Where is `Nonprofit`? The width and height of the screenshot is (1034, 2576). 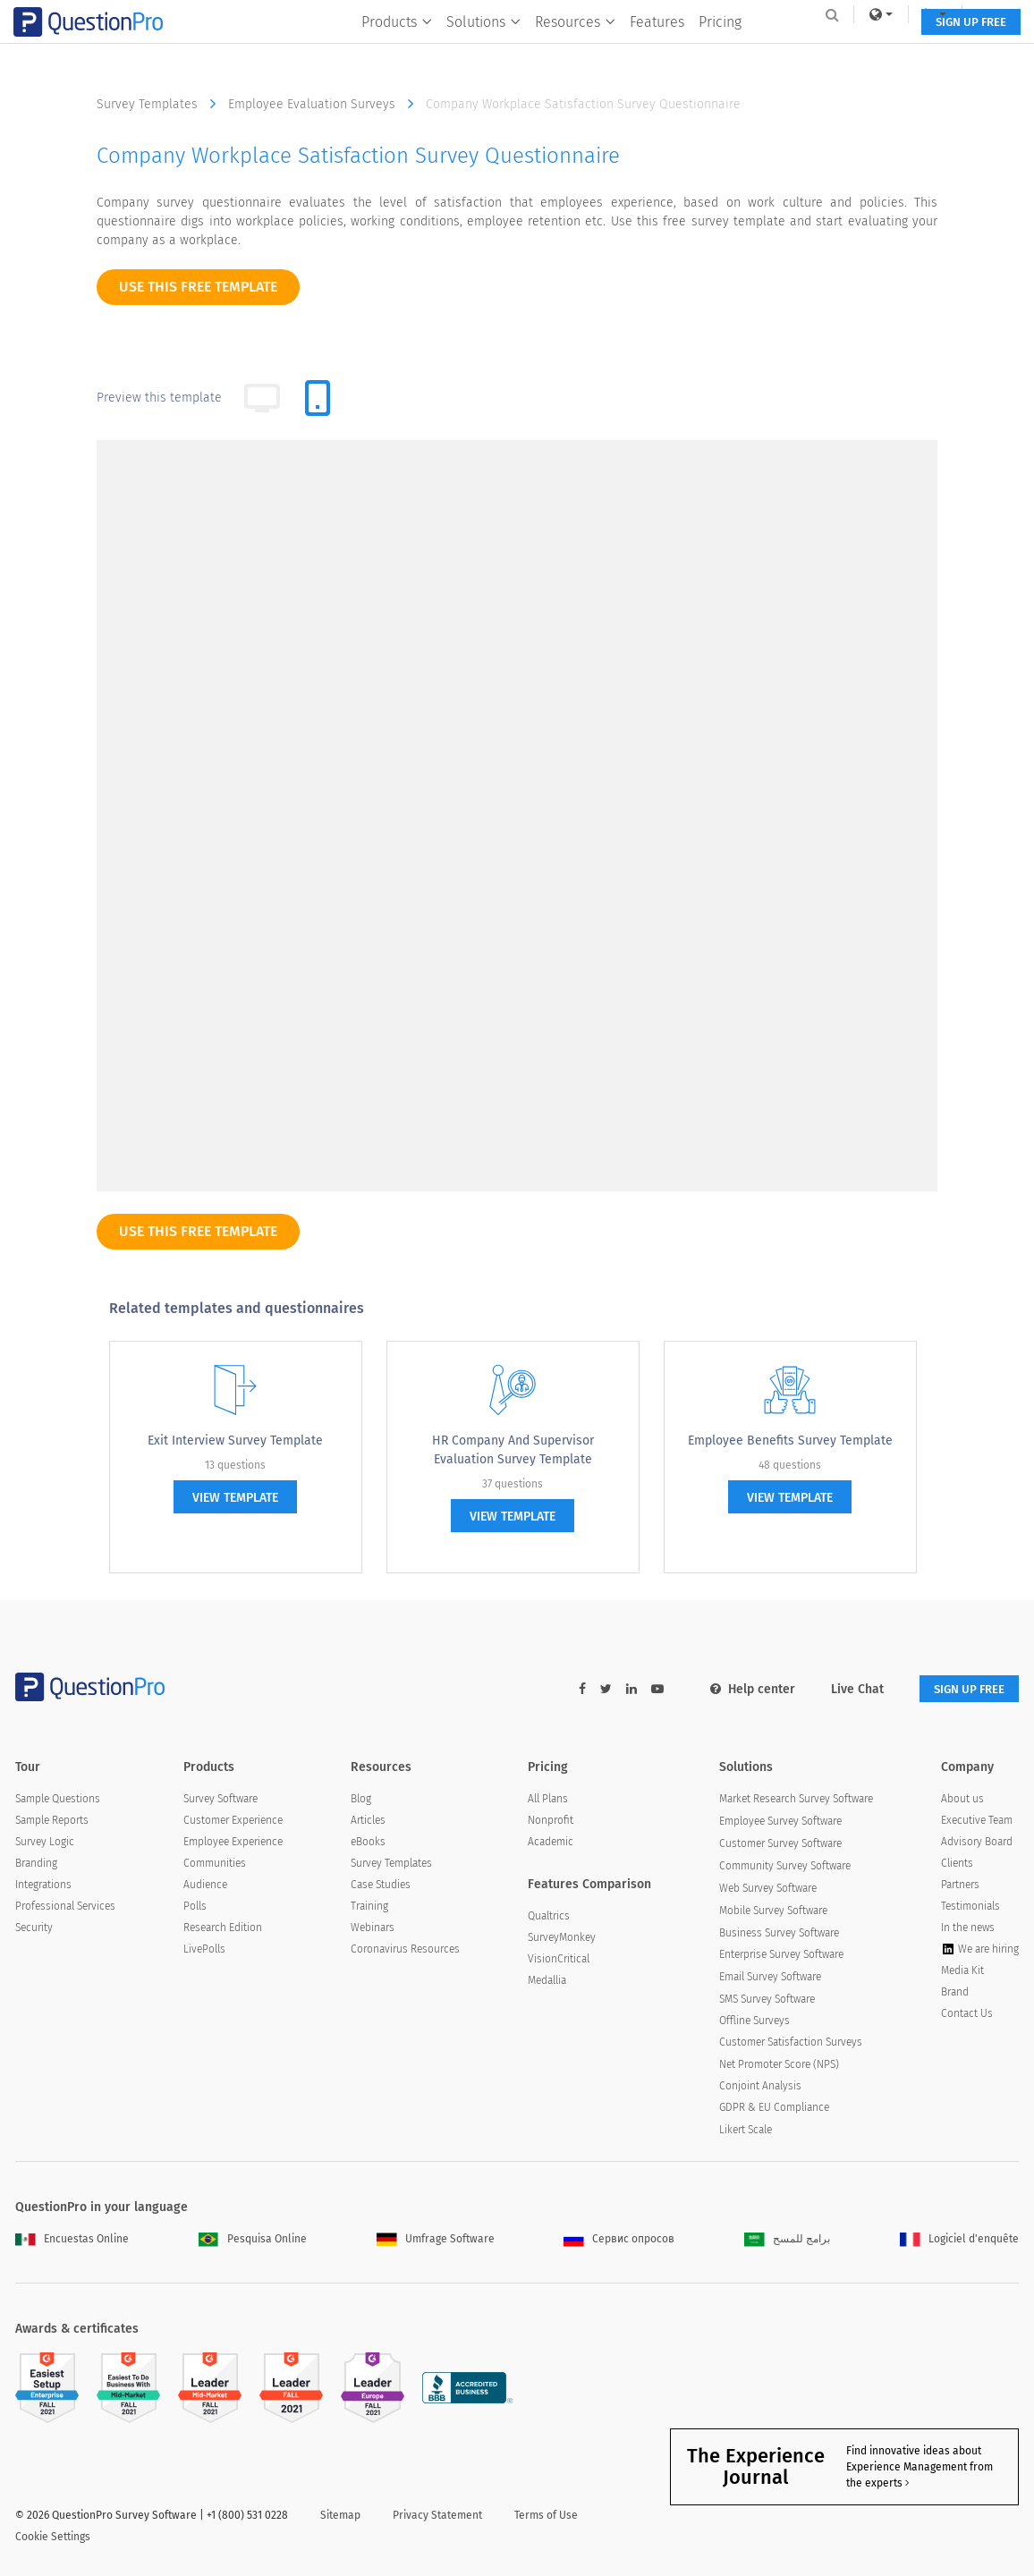 Nonprofit is located at coordinates (550, 1821).